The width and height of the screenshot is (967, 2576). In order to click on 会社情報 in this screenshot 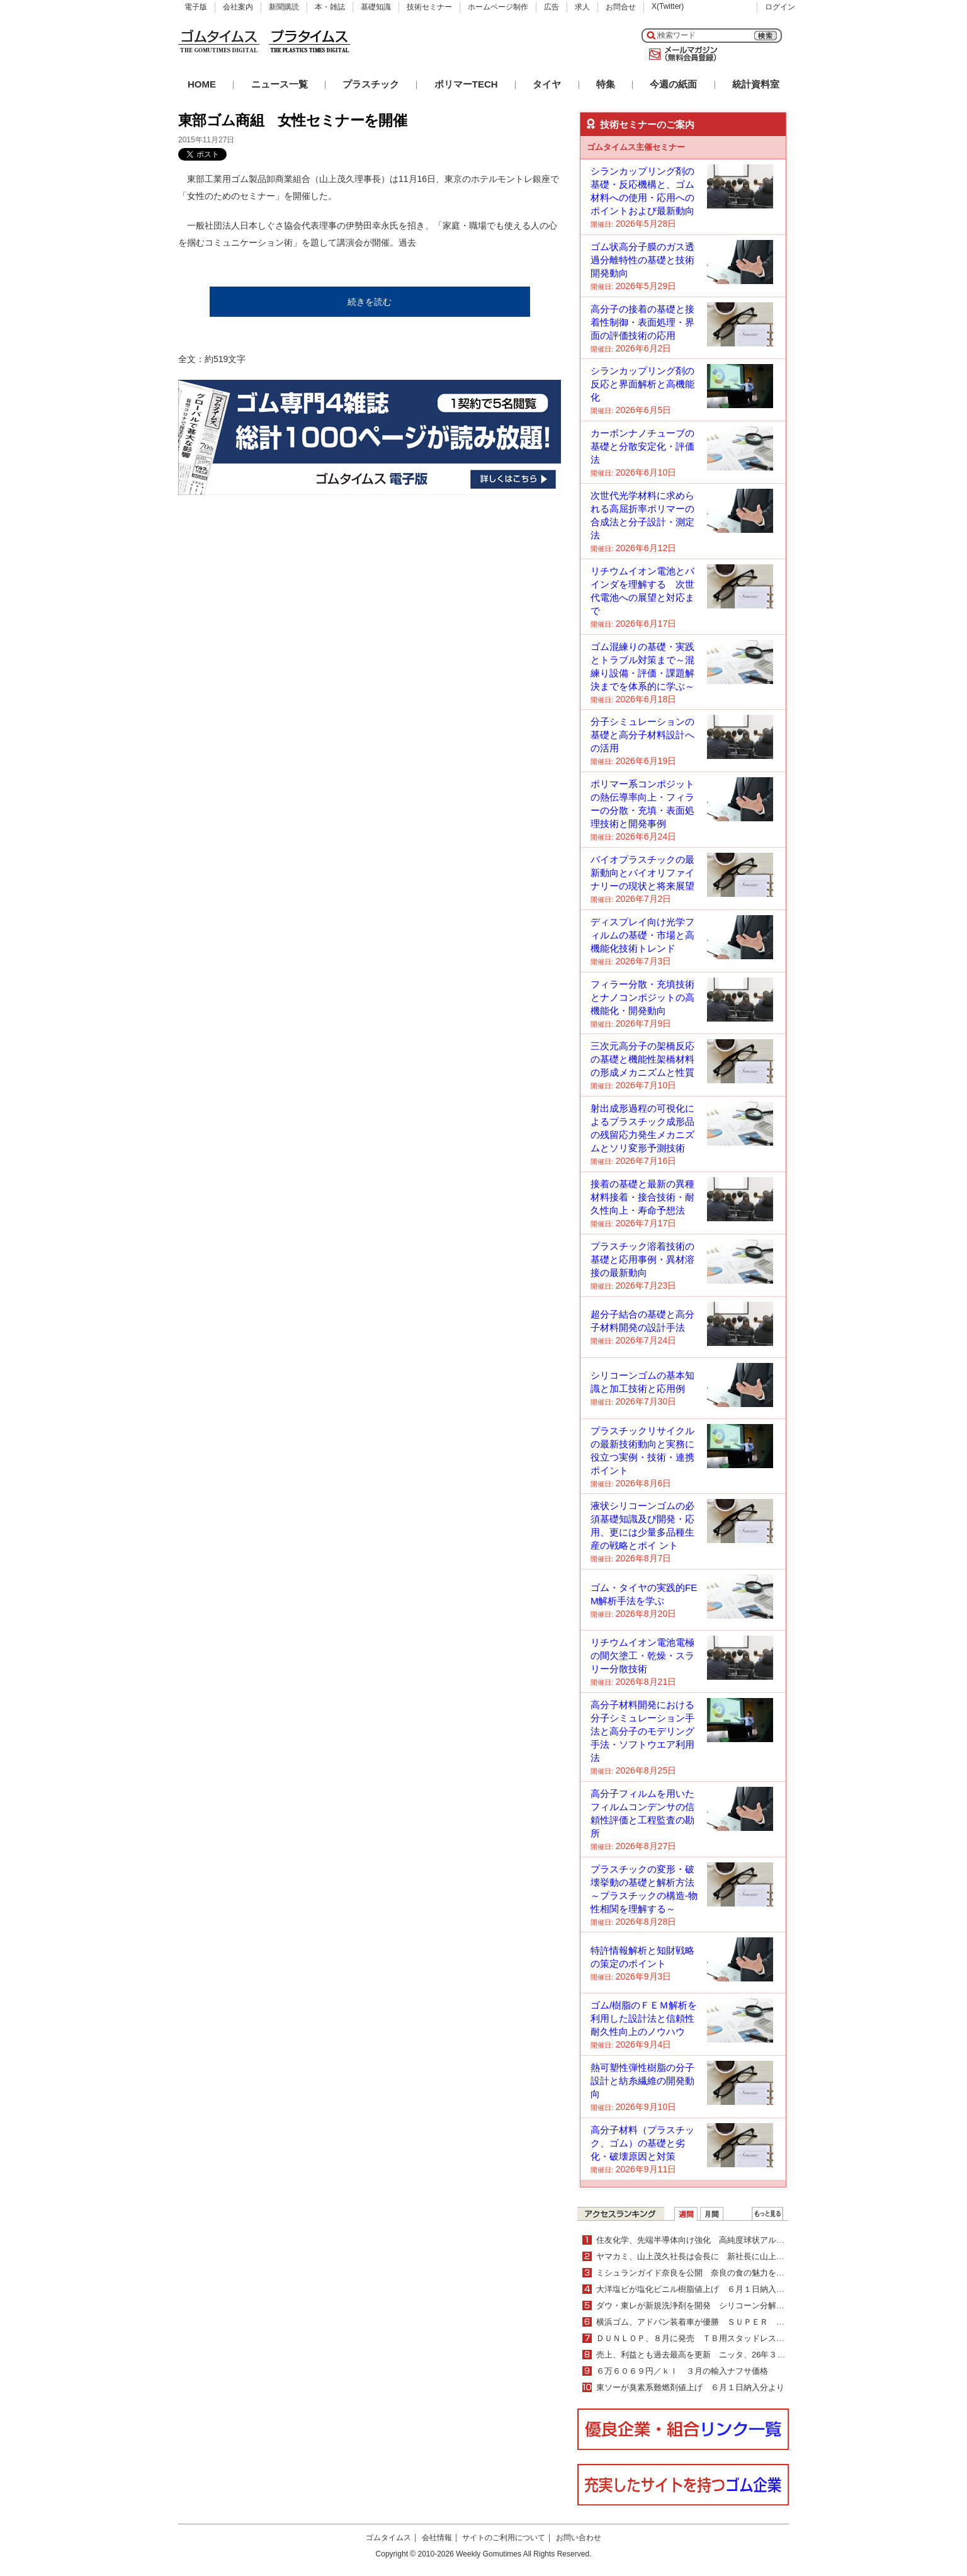, I will do `click(437, 2537)`.